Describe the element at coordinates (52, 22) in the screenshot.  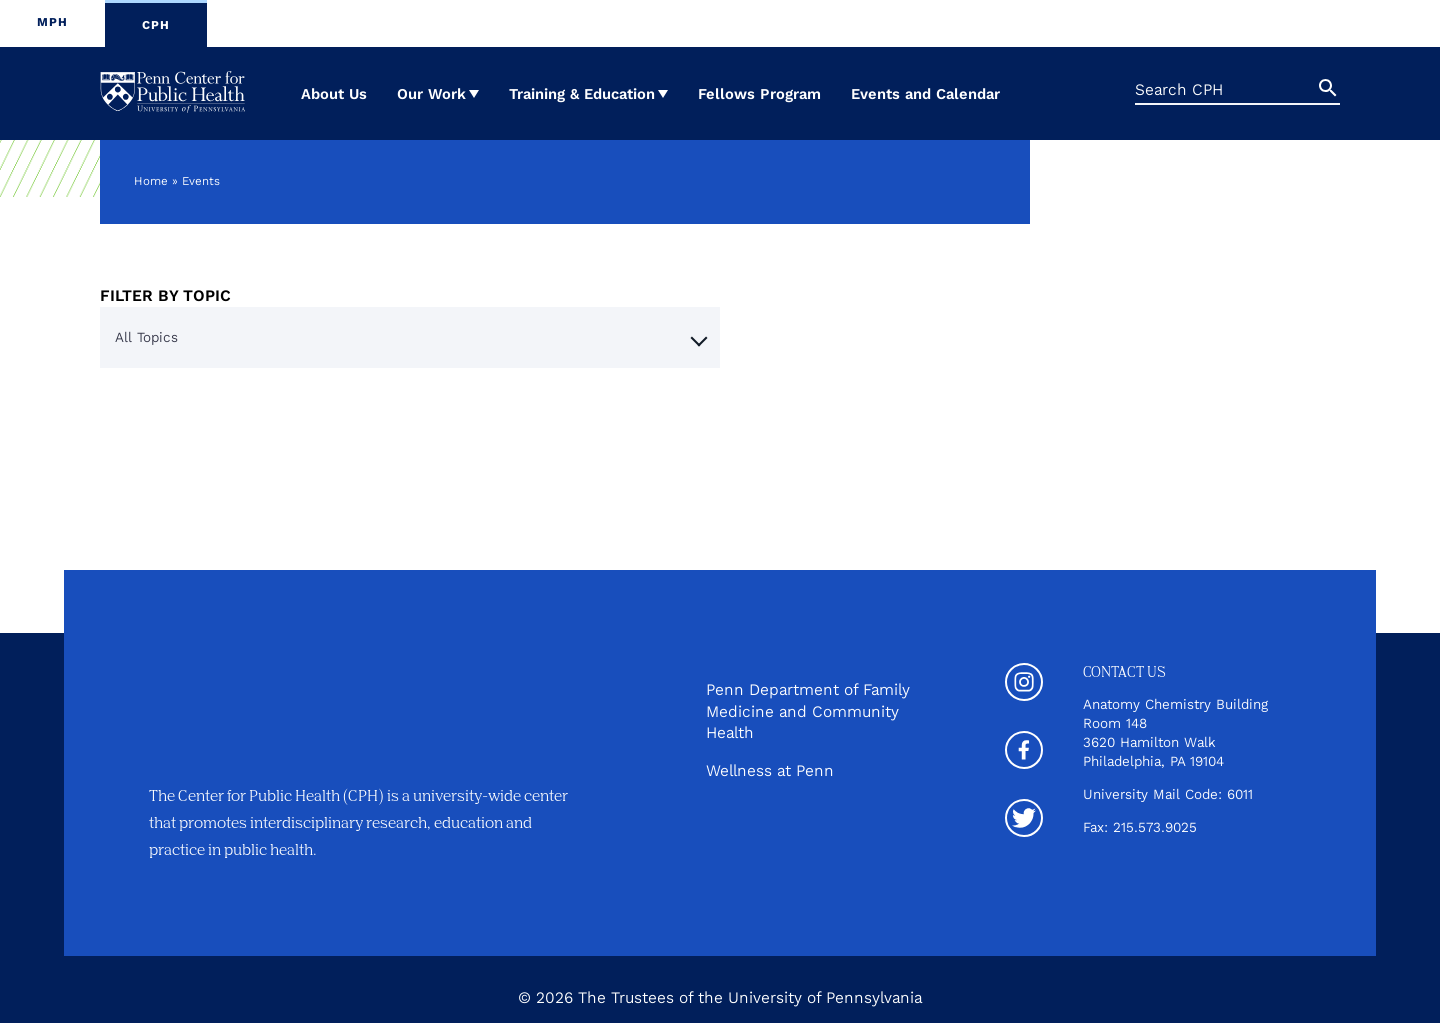
I see `MPH` at that location.